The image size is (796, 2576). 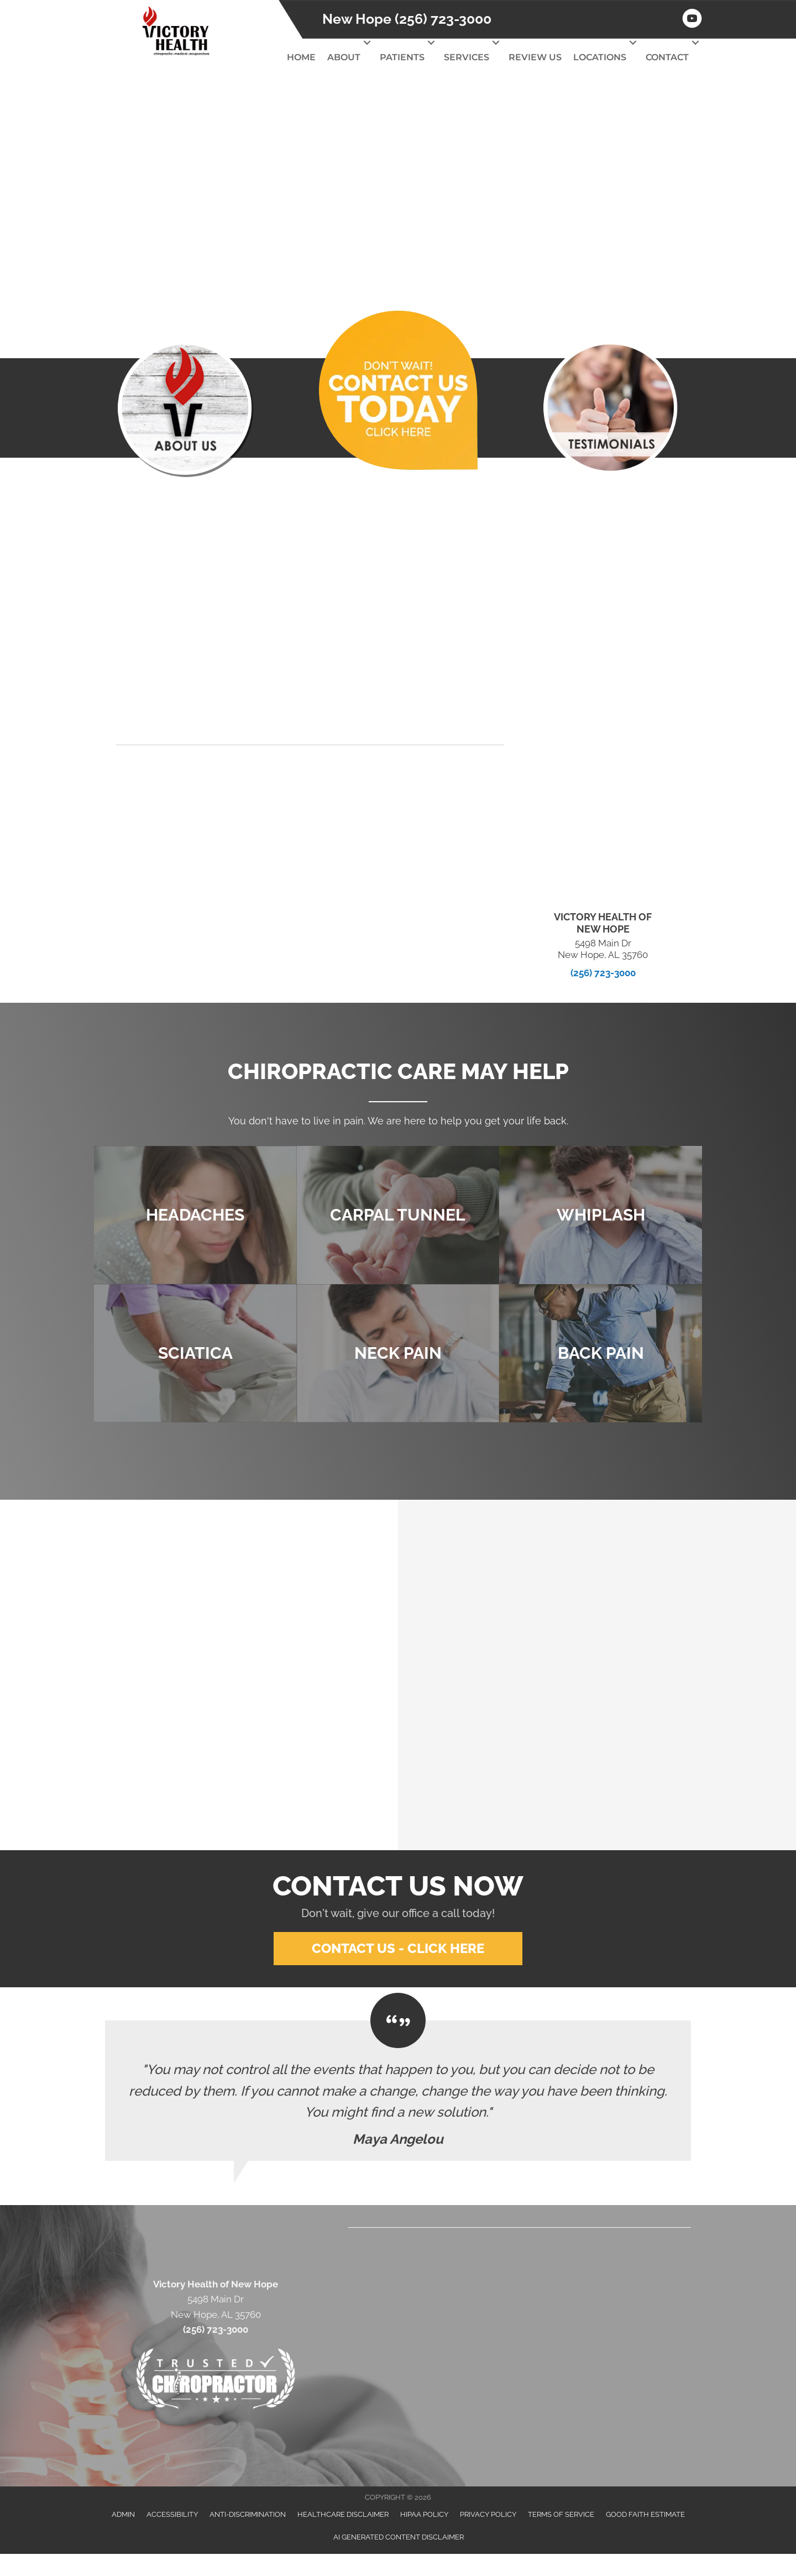 I want to click on Patients, so click(x=402, y=57).